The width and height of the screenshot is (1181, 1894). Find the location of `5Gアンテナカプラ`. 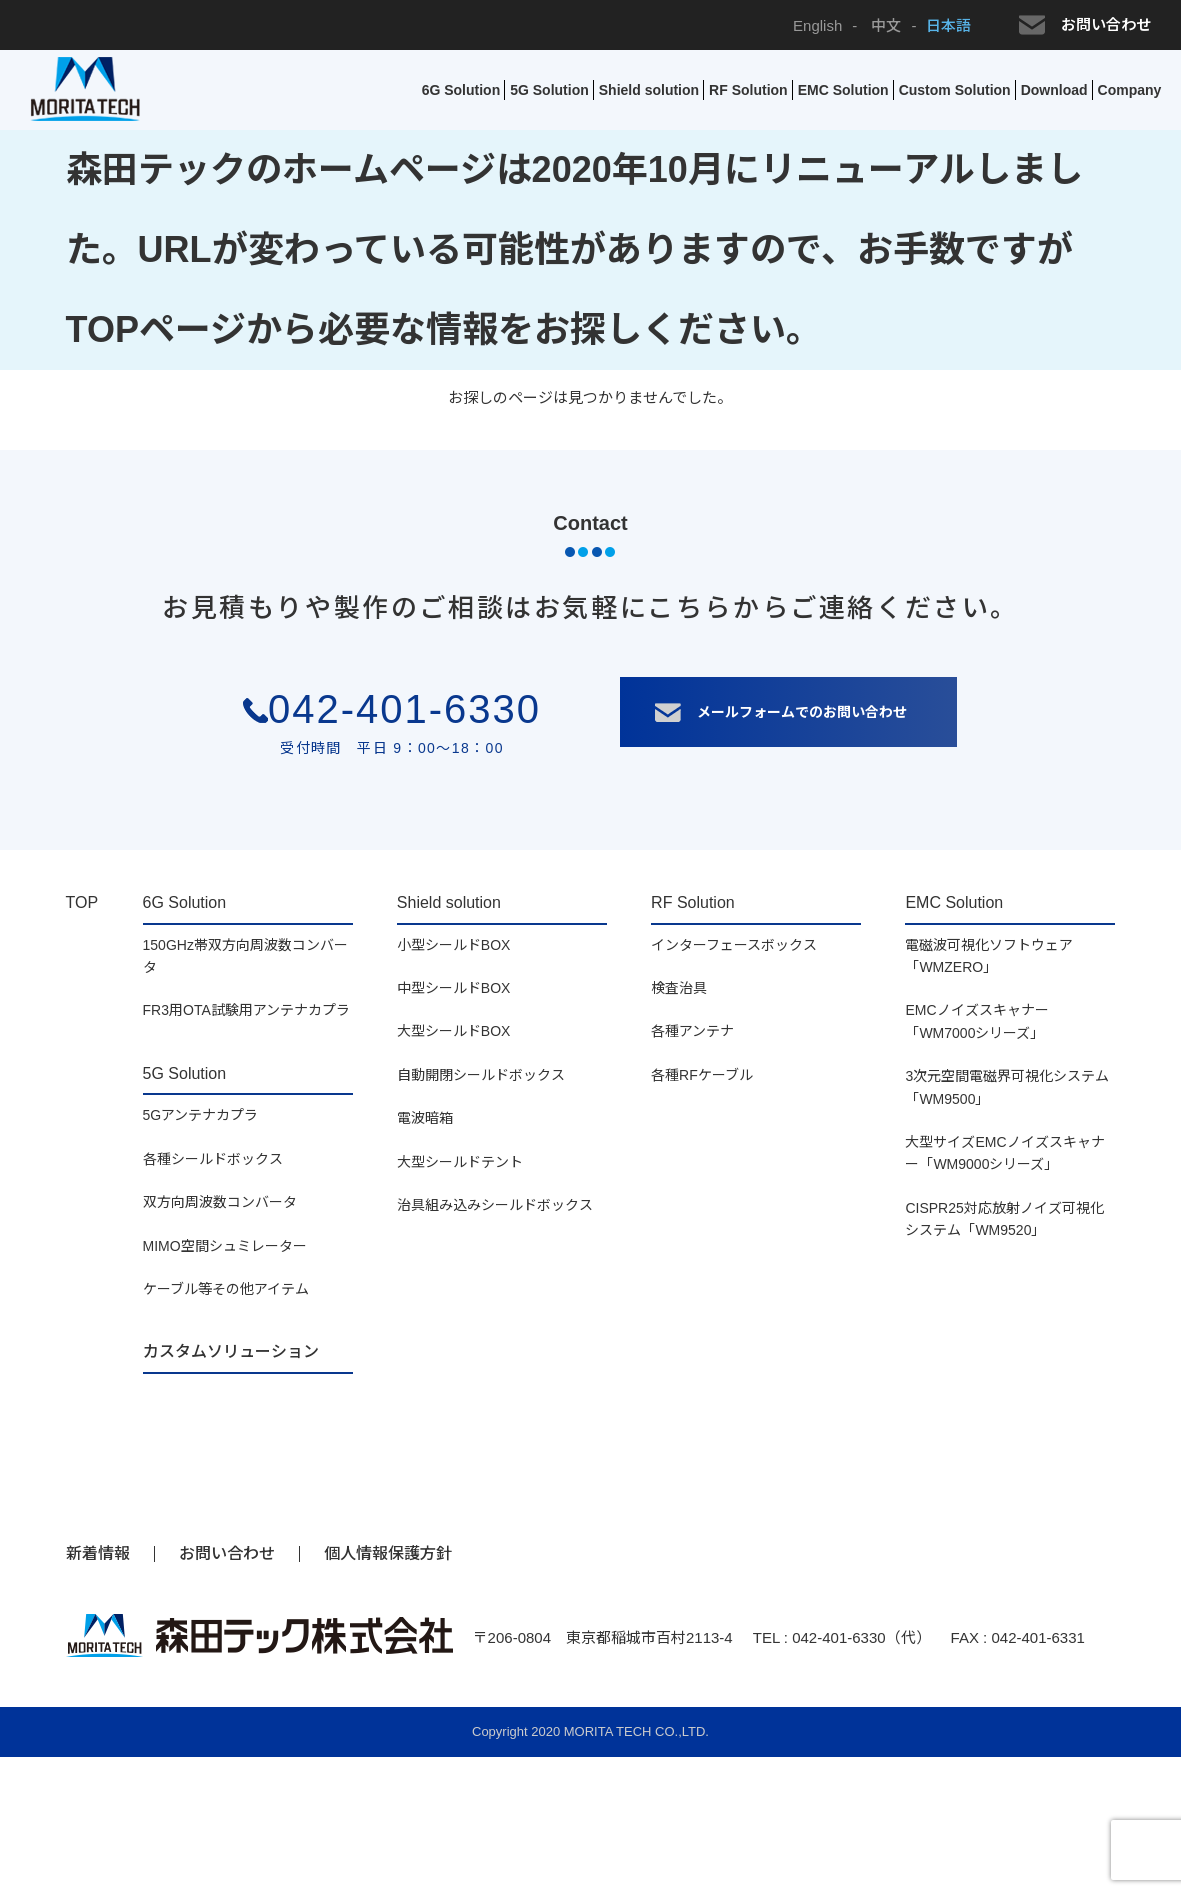

5Gアンテナカプラ is located at coordinates (201, 1115).